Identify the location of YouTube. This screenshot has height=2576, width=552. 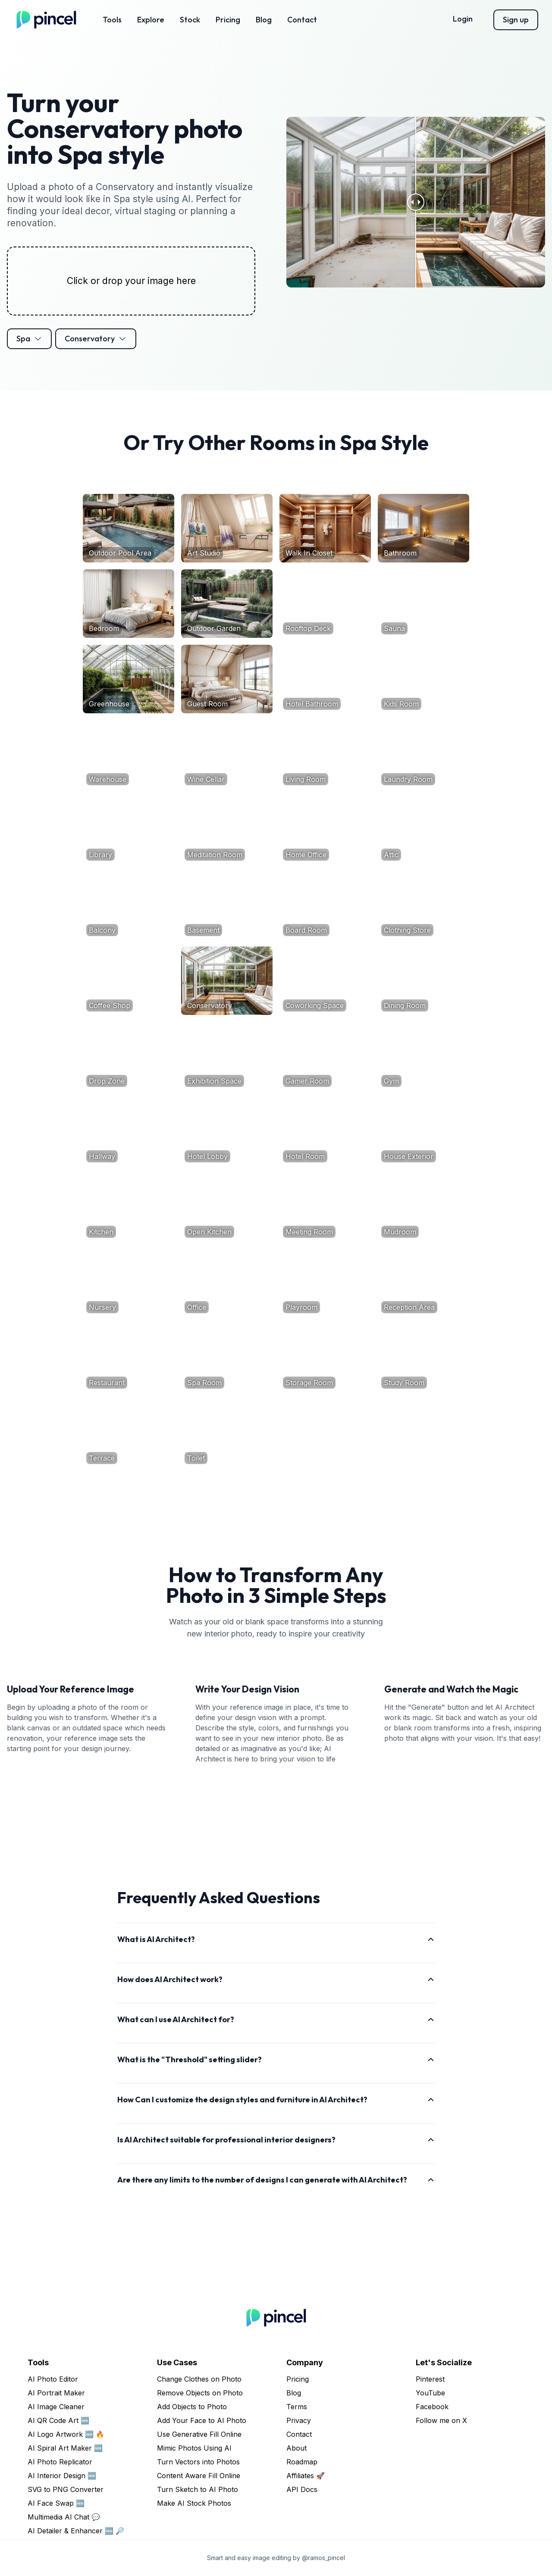
(430, 2393).